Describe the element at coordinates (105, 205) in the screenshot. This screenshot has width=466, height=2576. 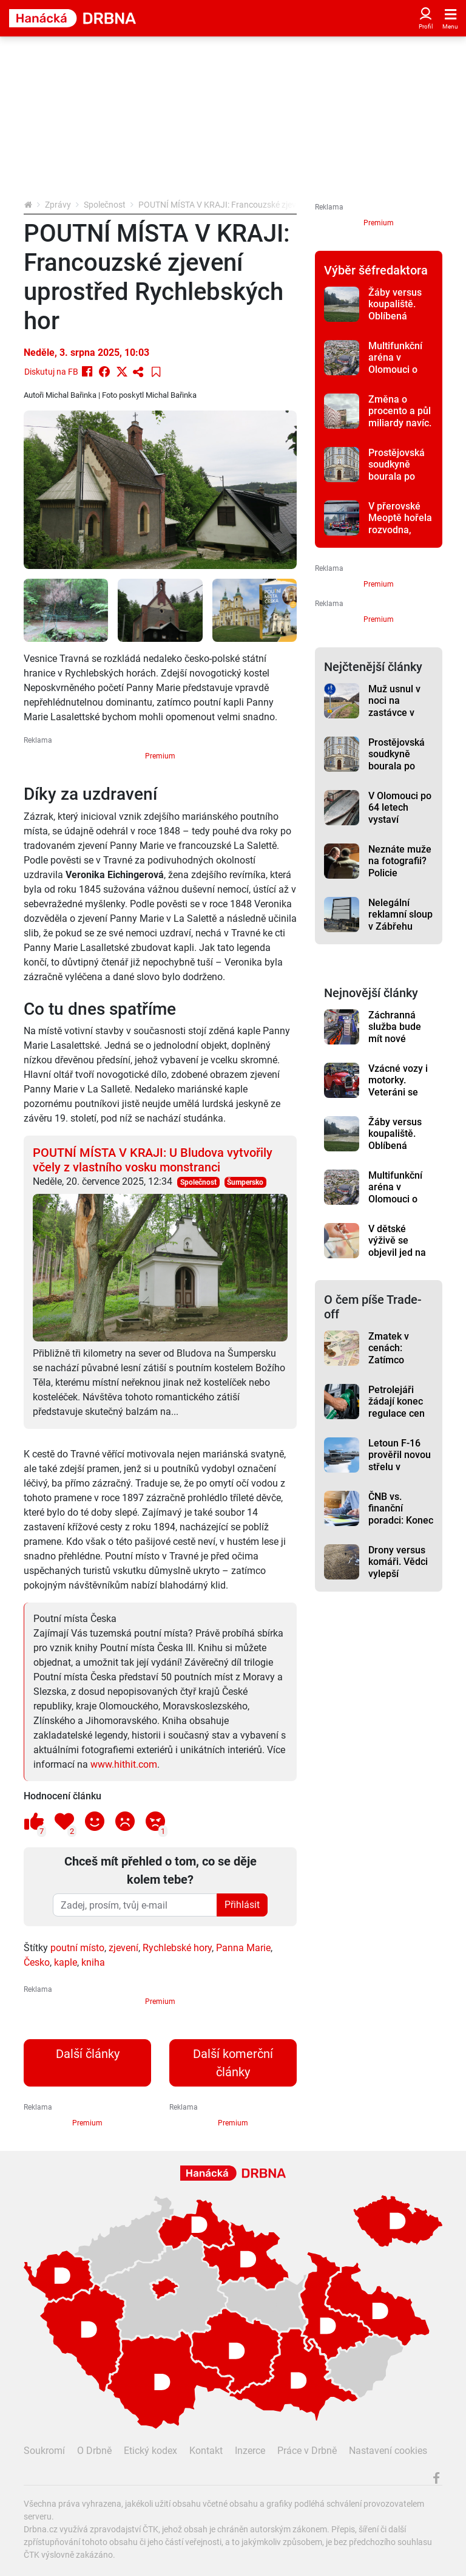
I see `Společnost` at that location.